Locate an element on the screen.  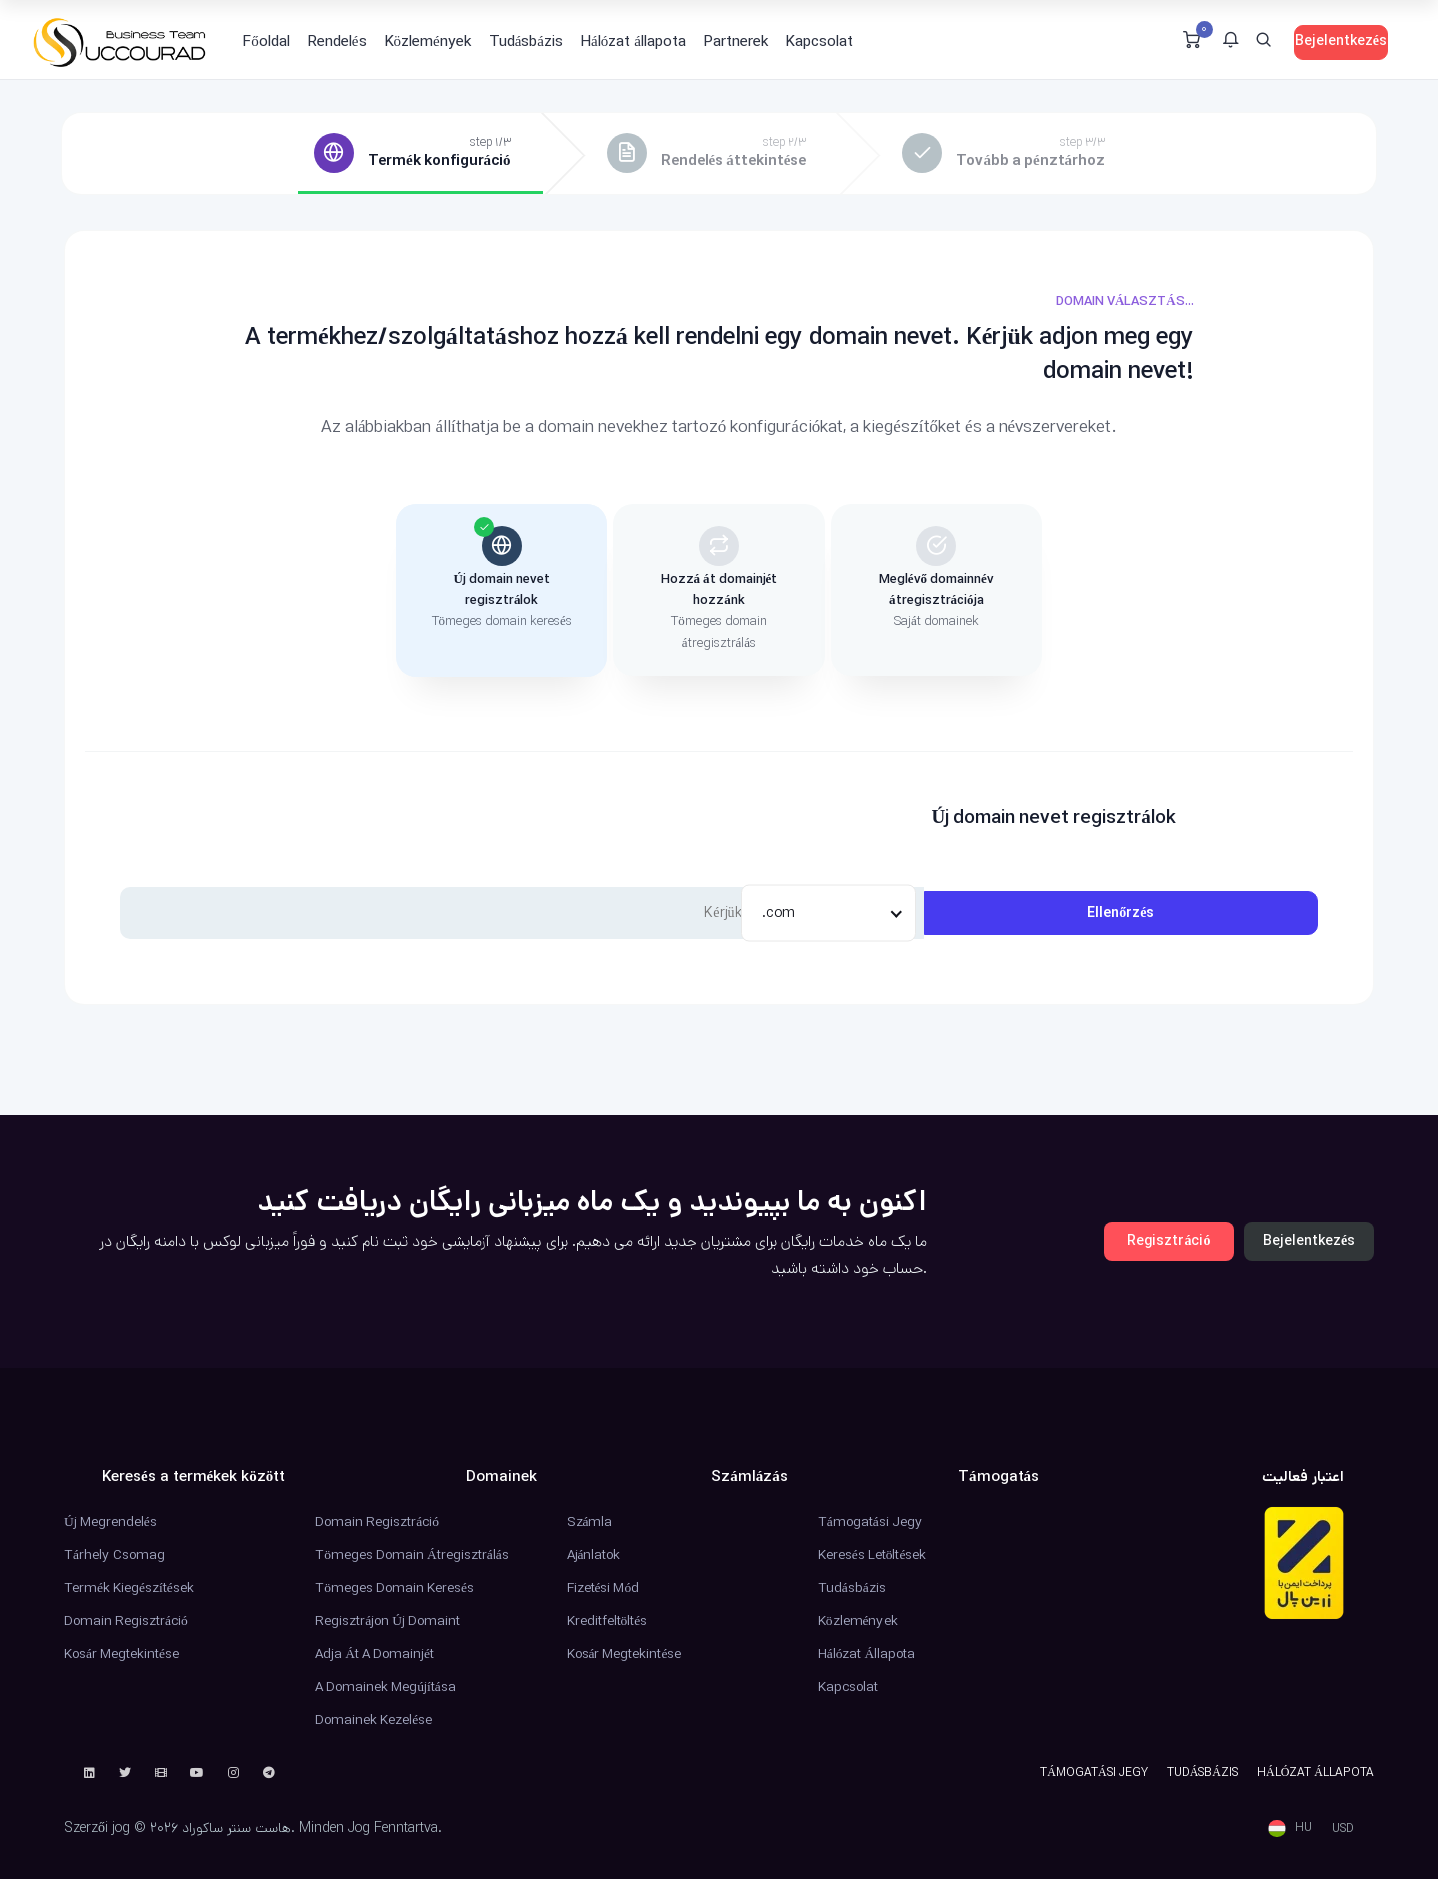
Számla is located at coordinates (590, 1522).